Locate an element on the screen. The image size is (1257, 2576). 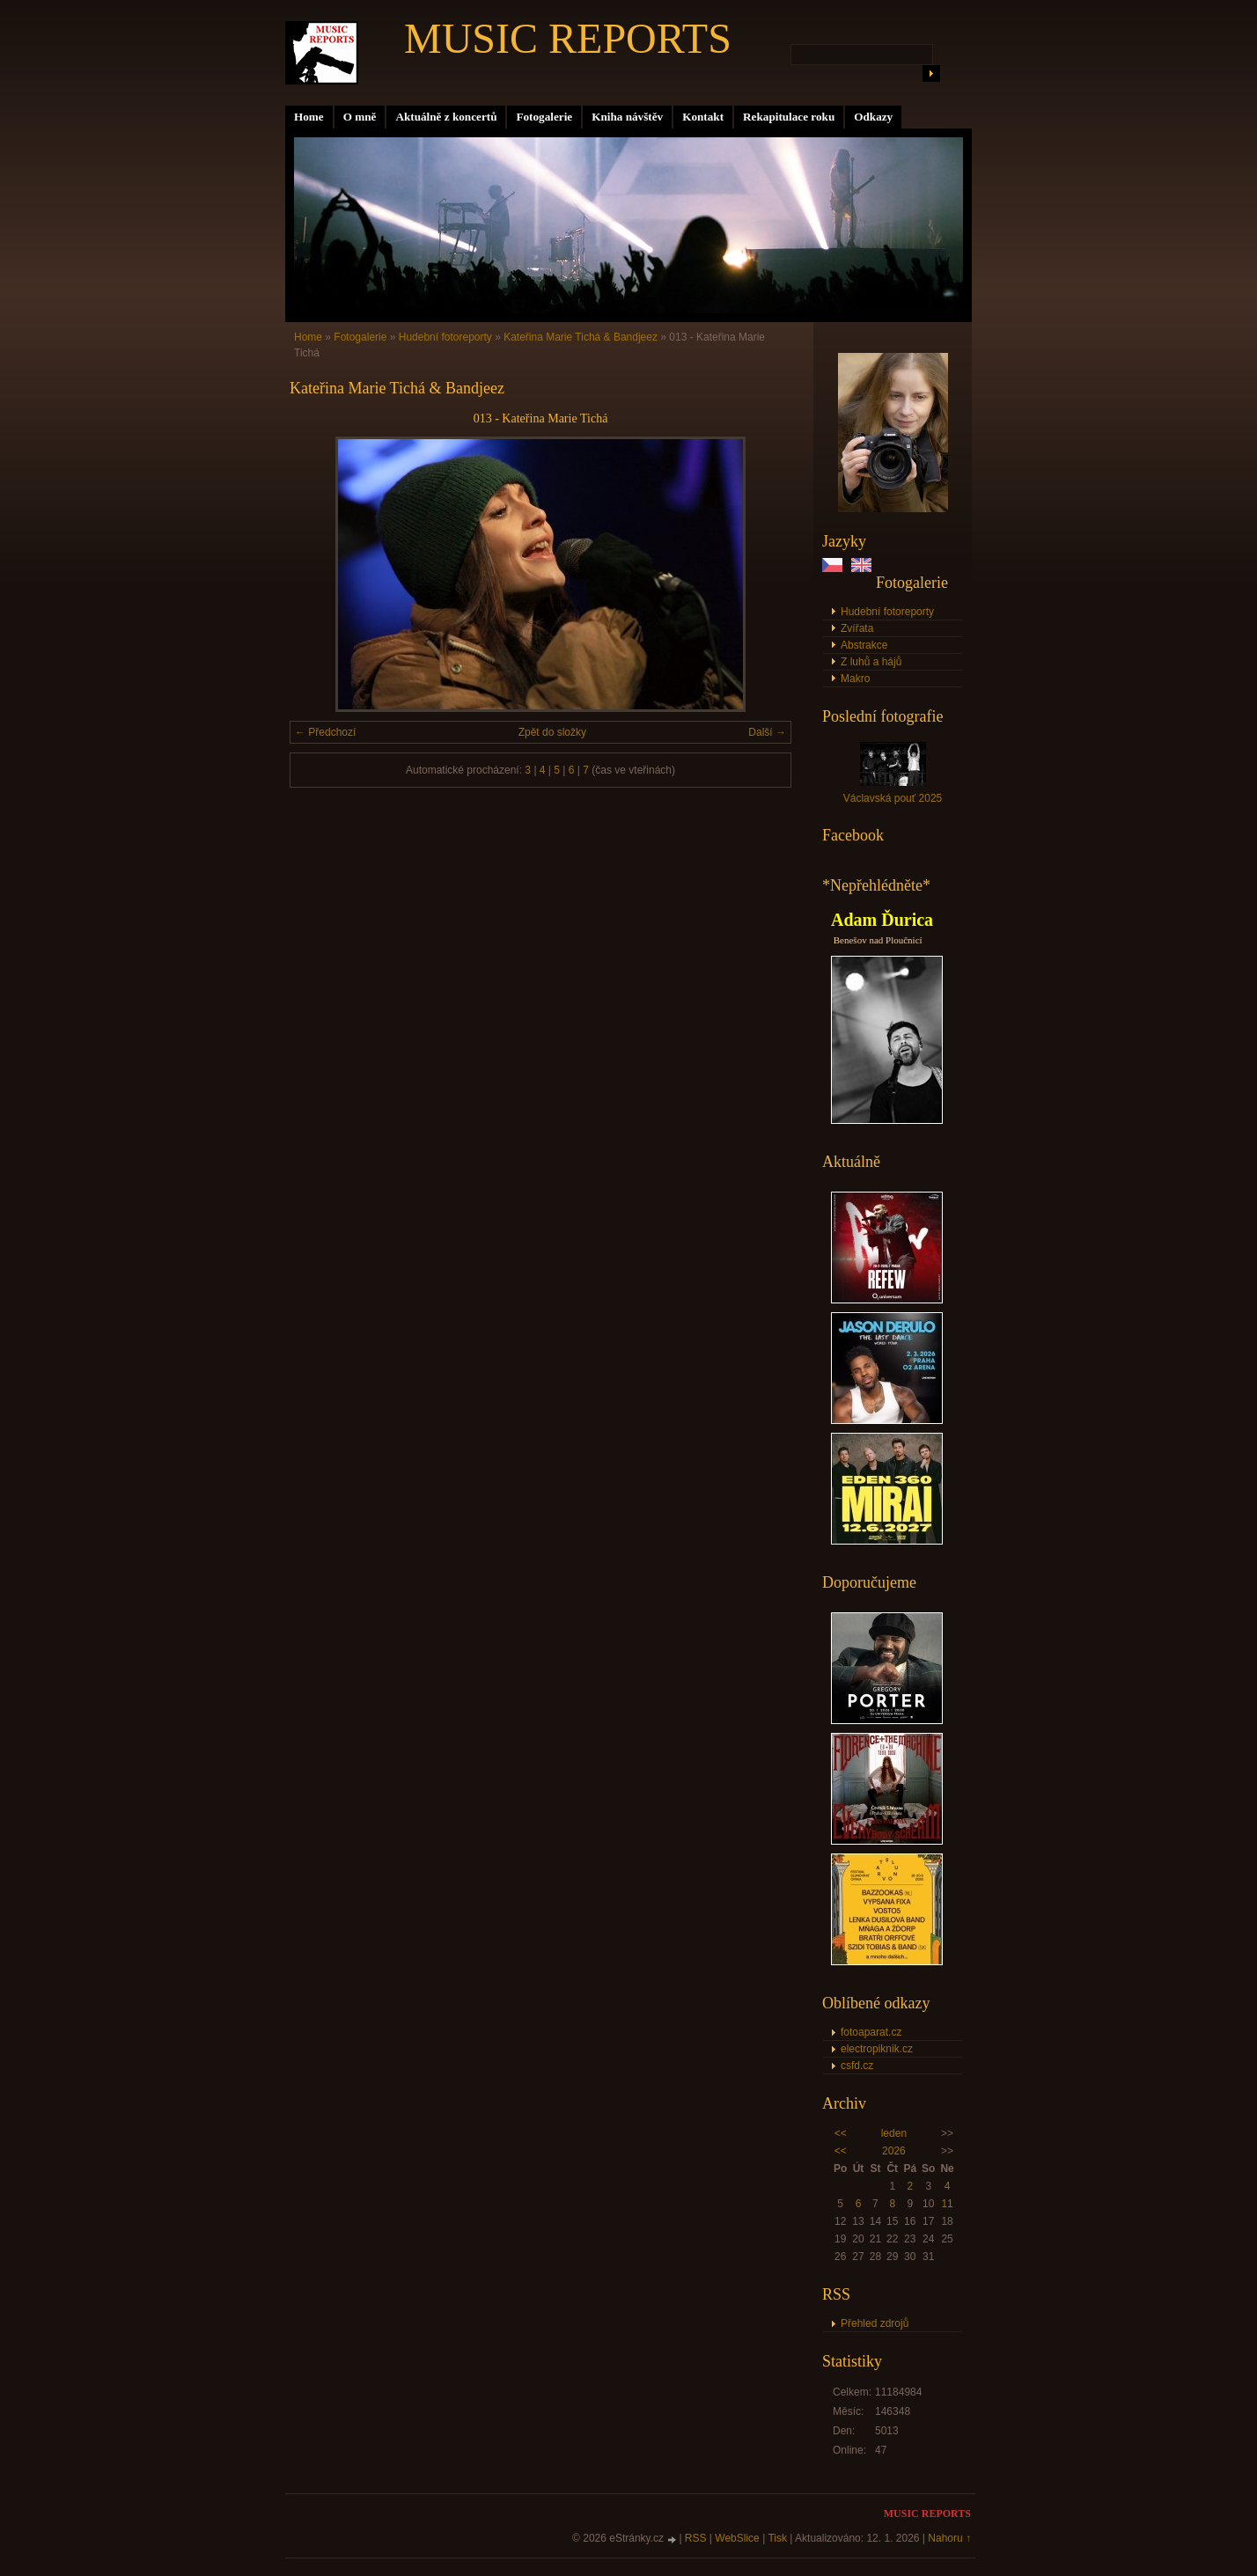
<< is located at coordinates (840, 2133).